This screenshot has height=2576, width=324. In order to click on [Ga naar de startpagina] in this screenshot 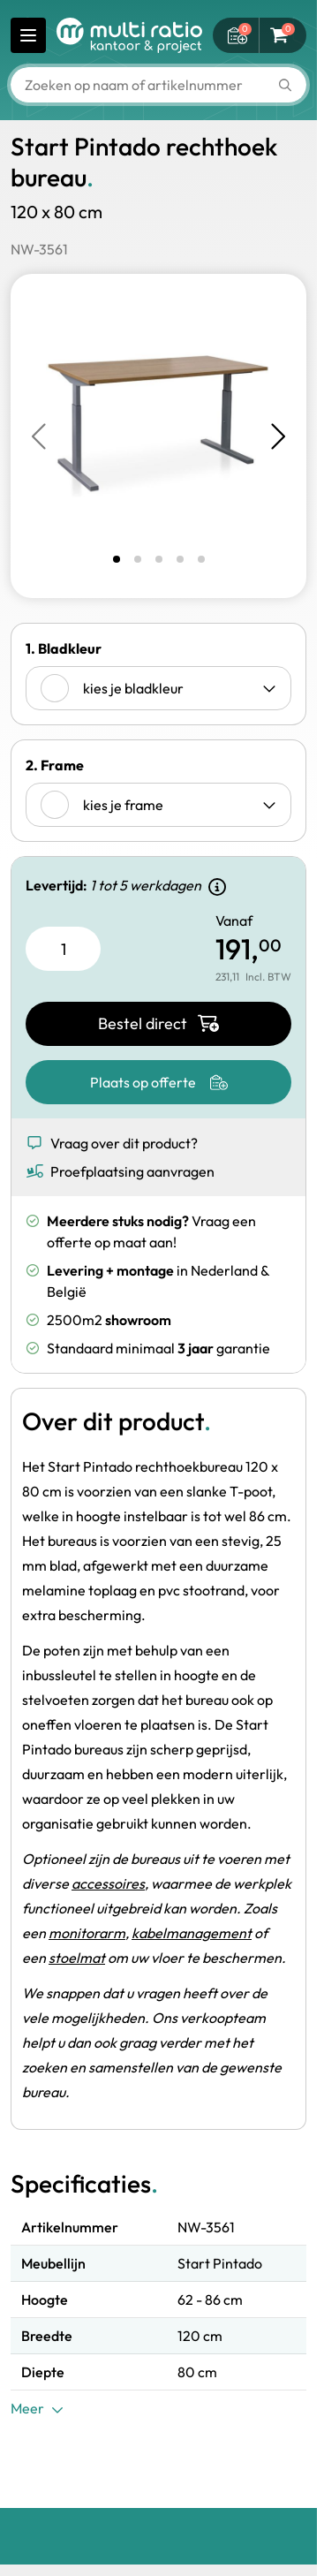, I will do `click(129, 35)`.